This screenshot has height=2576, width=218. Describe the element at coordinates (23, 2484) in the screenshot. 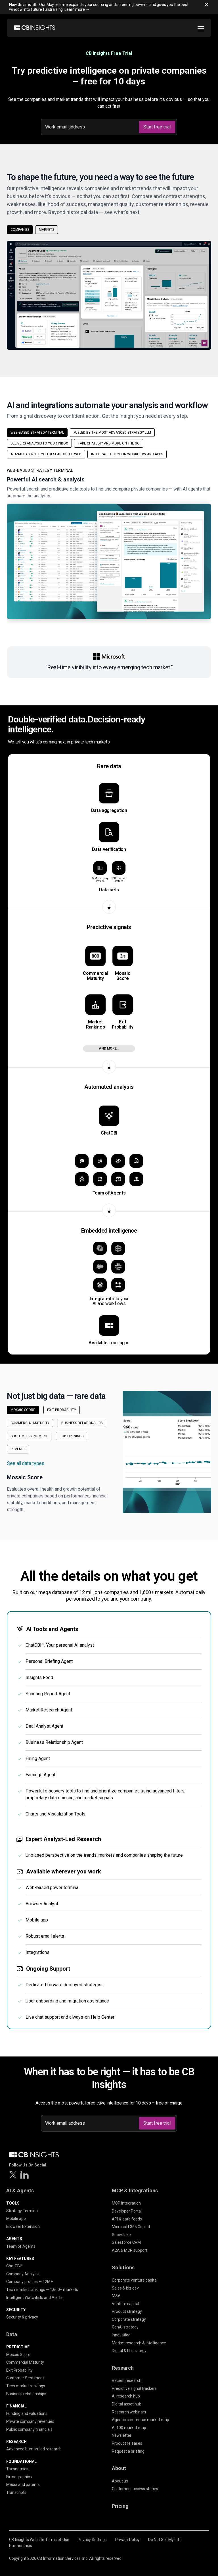

I see `Media and patents` at that location.